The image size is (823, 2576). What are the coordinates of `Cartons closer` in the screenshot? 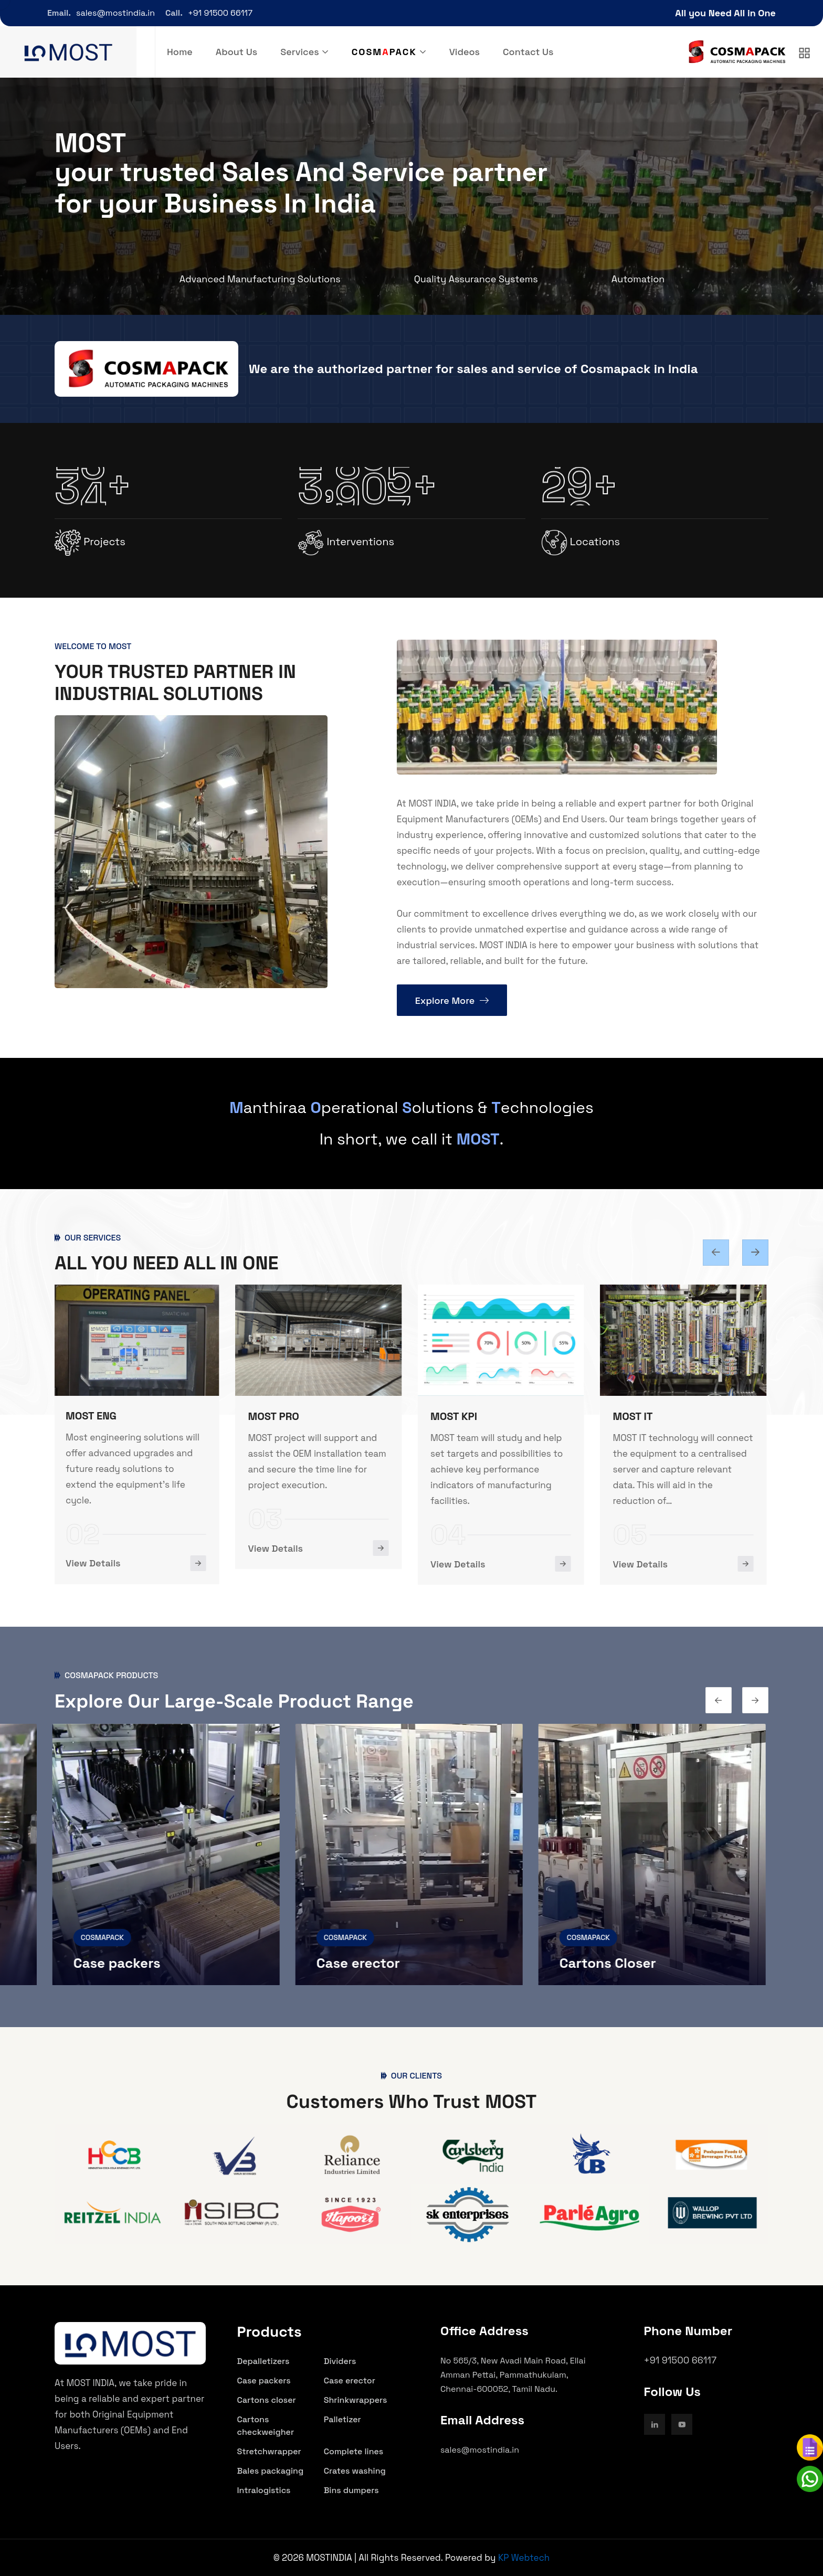 It's located at (266, 2399).